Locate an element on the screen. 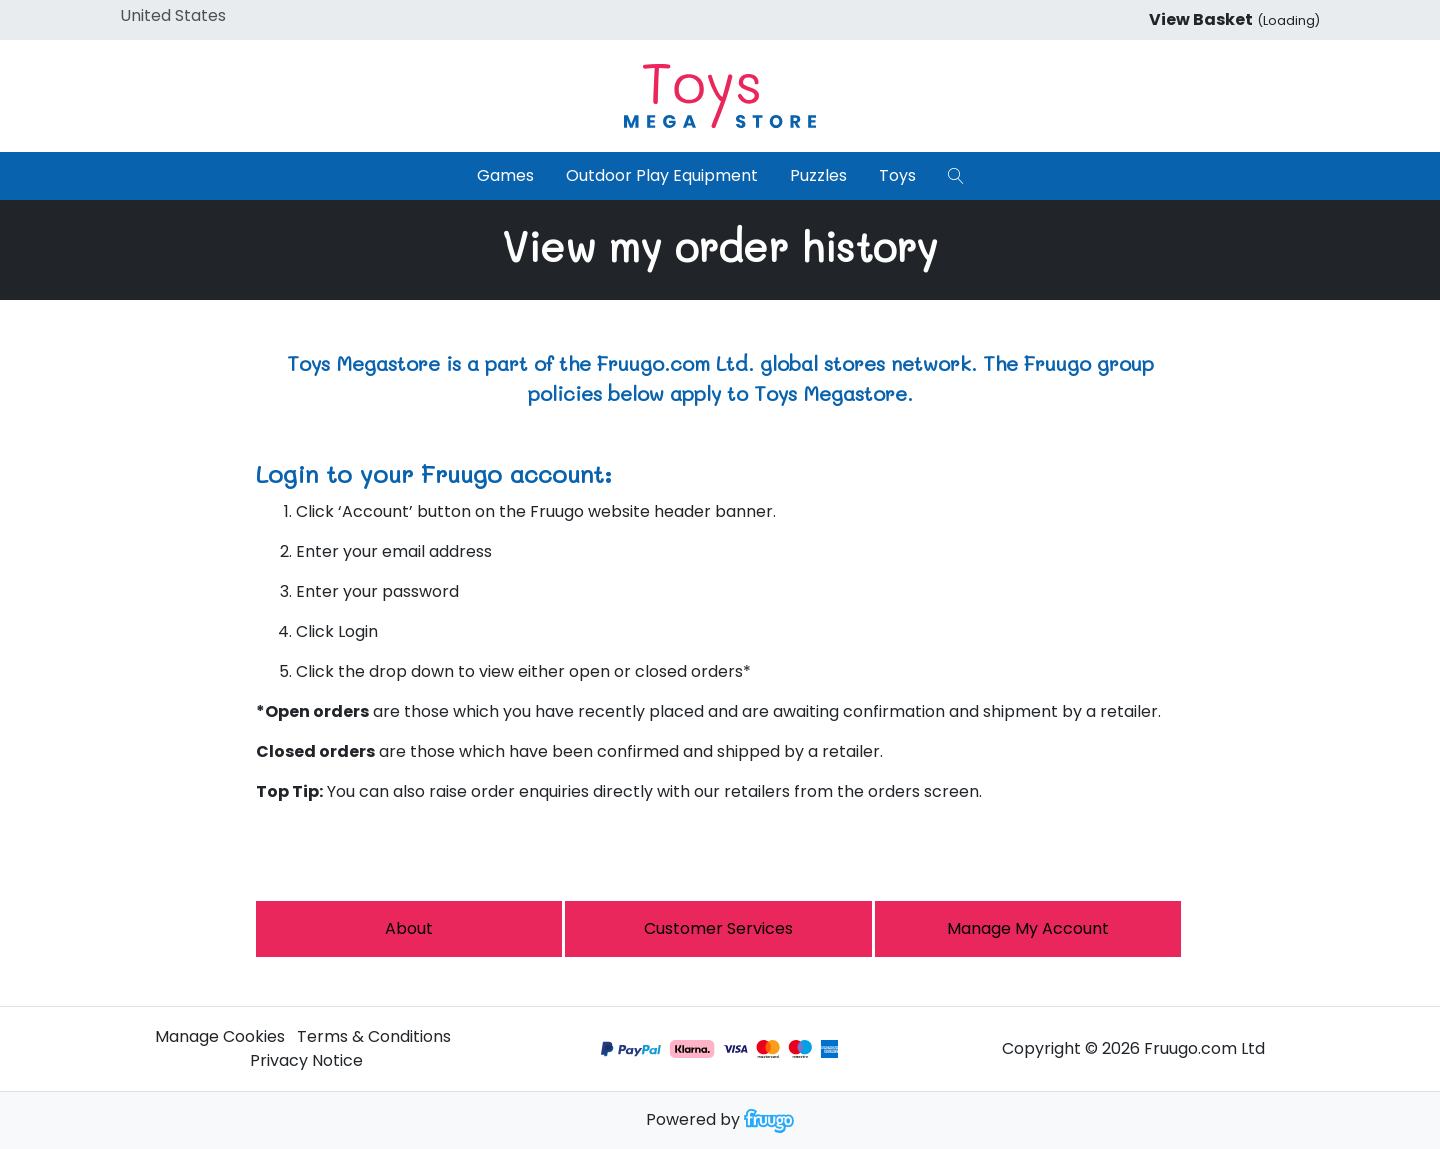 This screenshot has width=1440, height=1149. Puzzles is located at coordinates (818, 175).